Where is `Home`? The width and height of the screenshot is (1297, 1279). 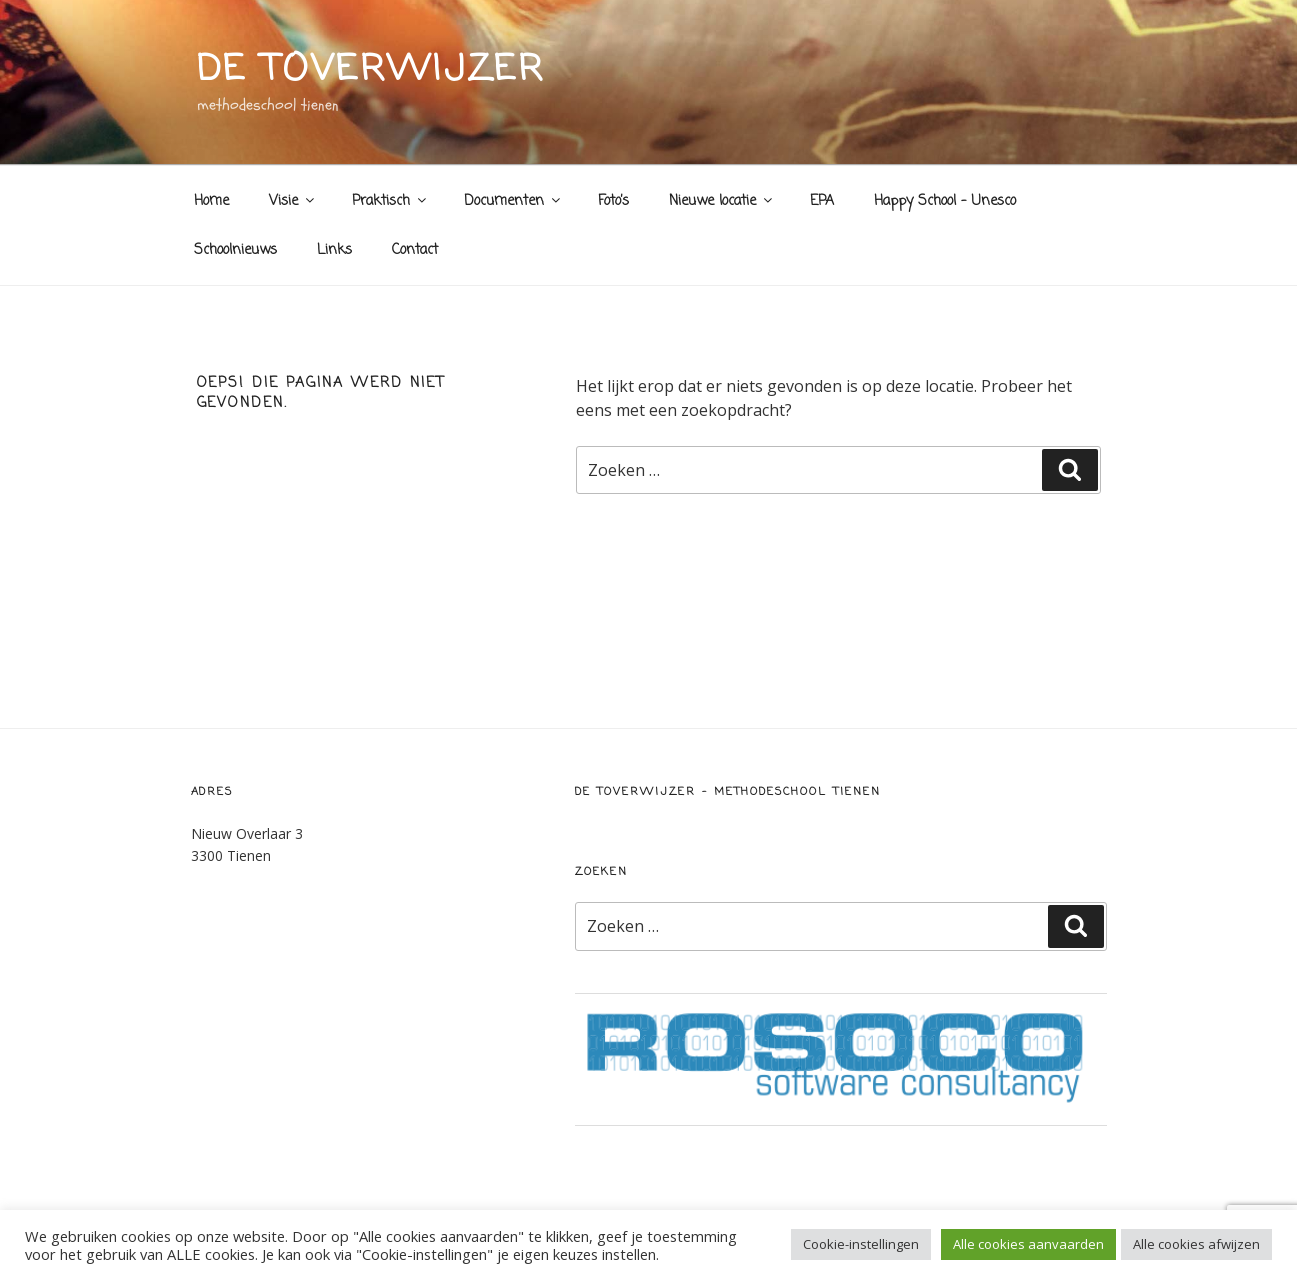 Home is located at coordinates (211, 201).